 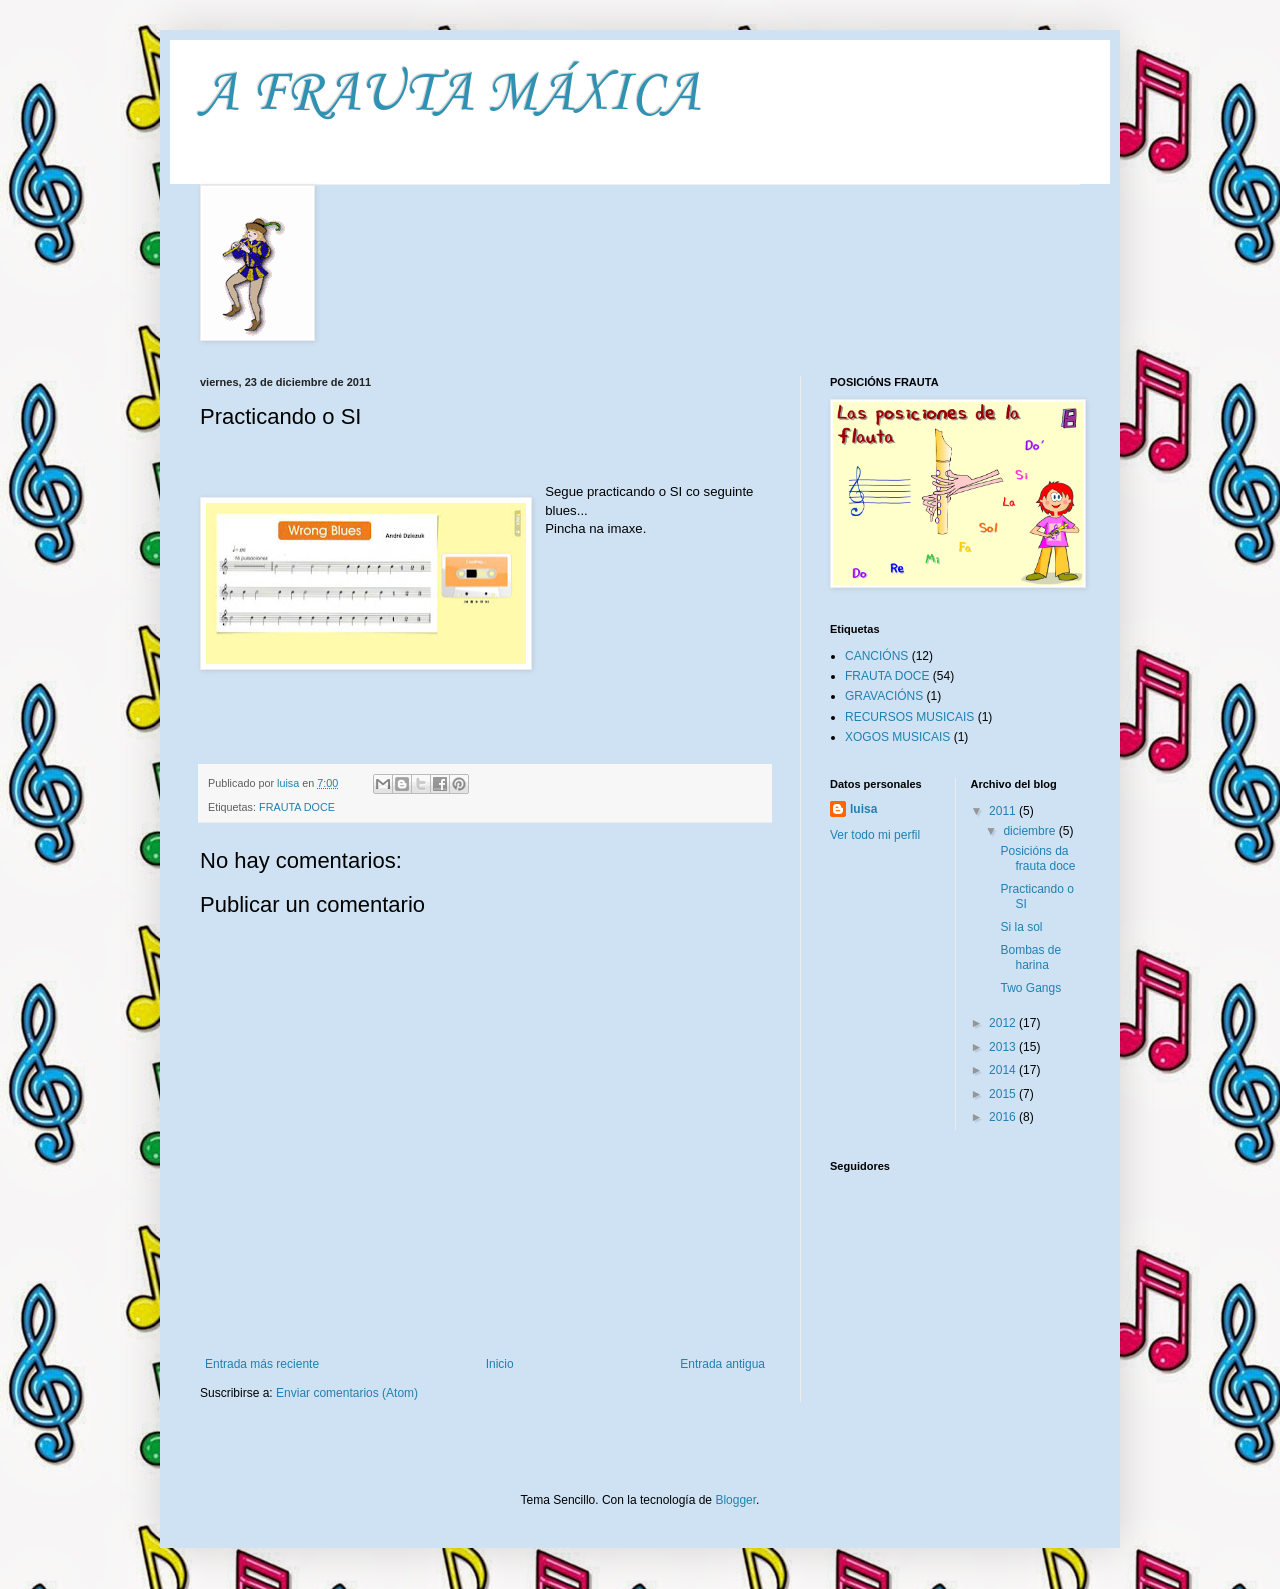 I want to click on Blogger, so click(x=735, y=1500).